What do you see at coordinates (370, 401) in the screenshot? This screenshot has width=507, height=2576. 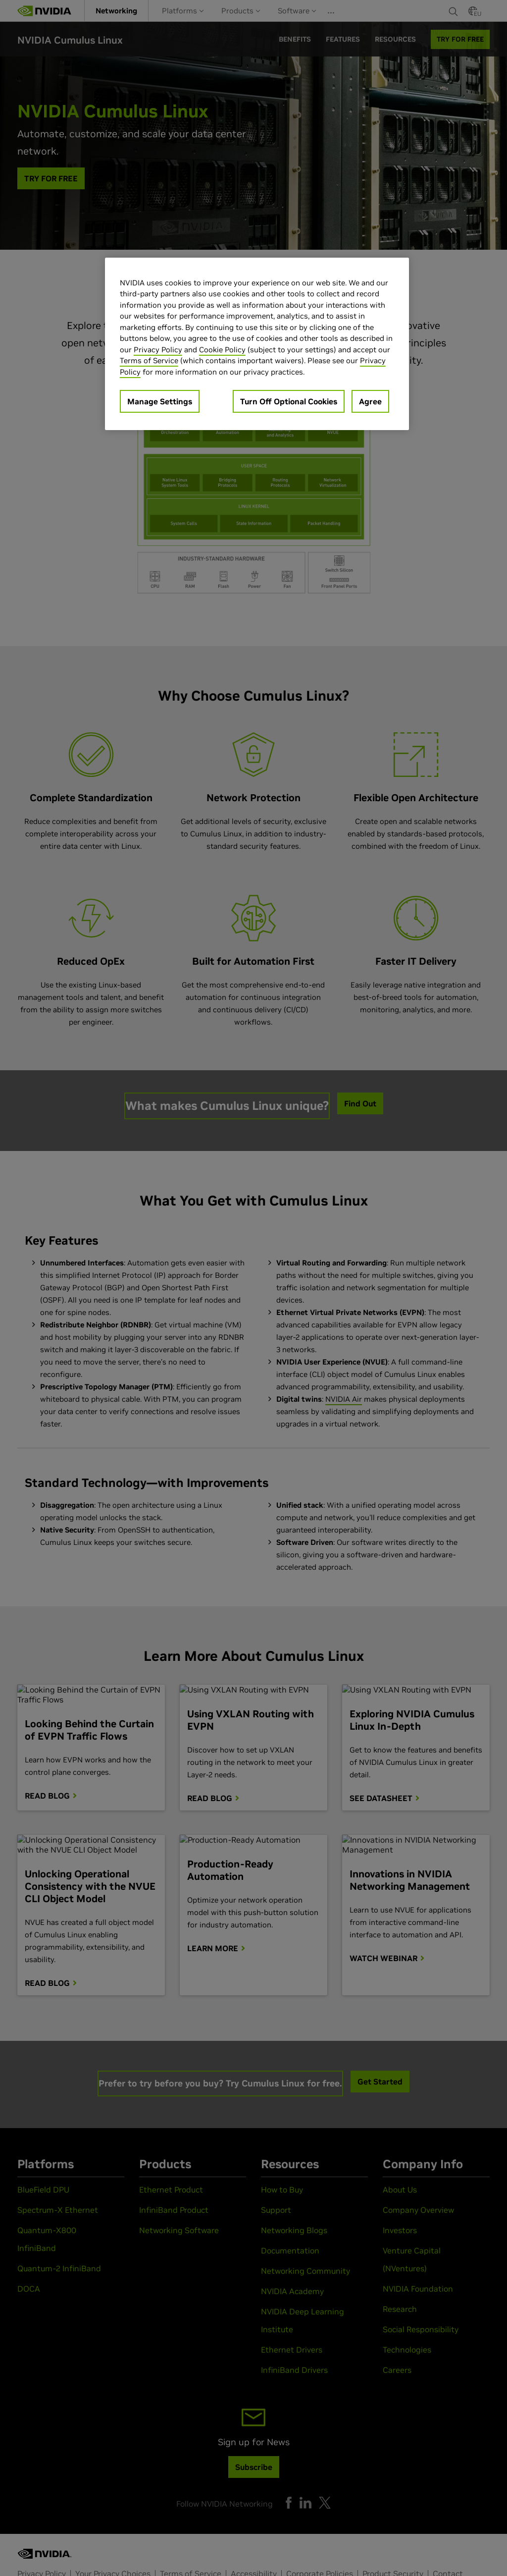 I see `Agree` at bounding box center [370, 401].